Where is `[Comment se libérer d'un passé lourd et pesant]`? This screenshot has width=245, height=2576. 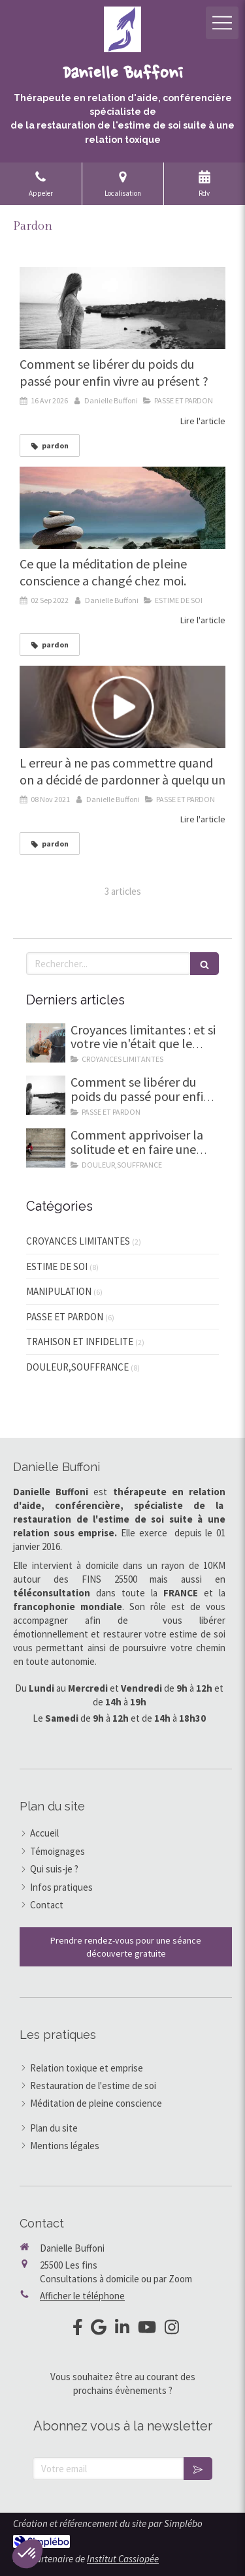
[Comment se libérer d'un passé lourd et pesant] is located at coordinates (122, 308).